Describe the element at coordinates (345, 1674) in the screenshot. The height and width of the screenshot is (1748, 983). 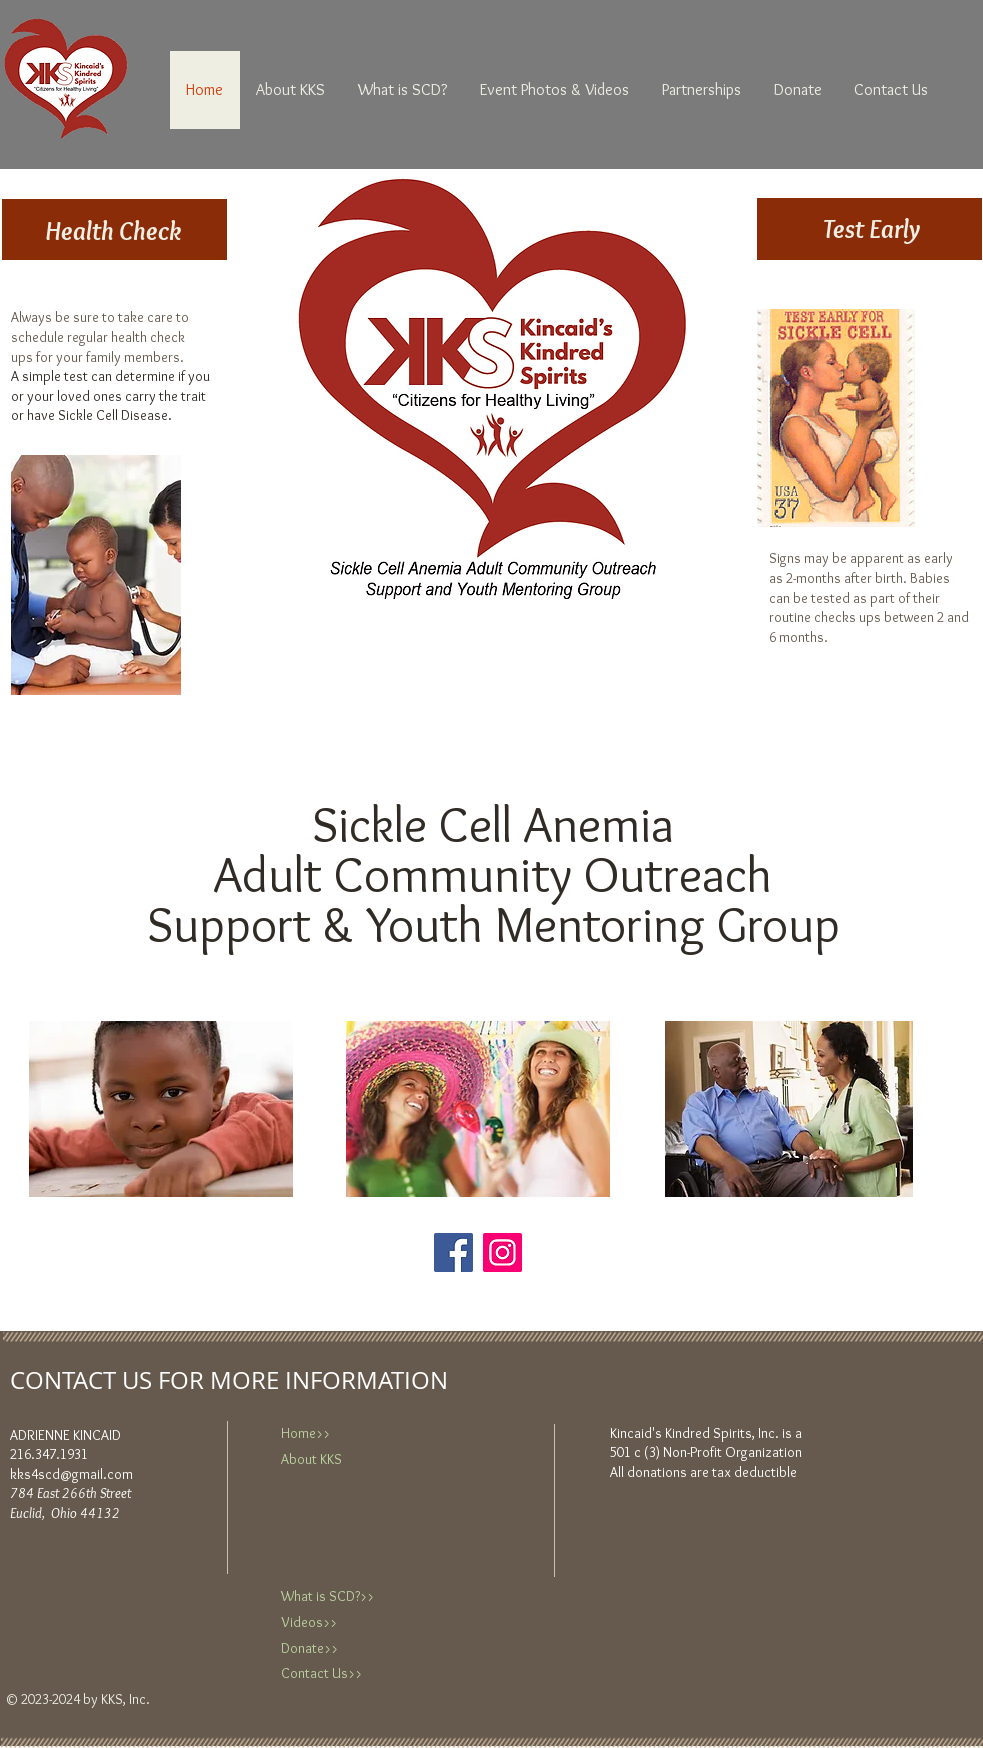
I see `[Contact Us>>]` at that location.